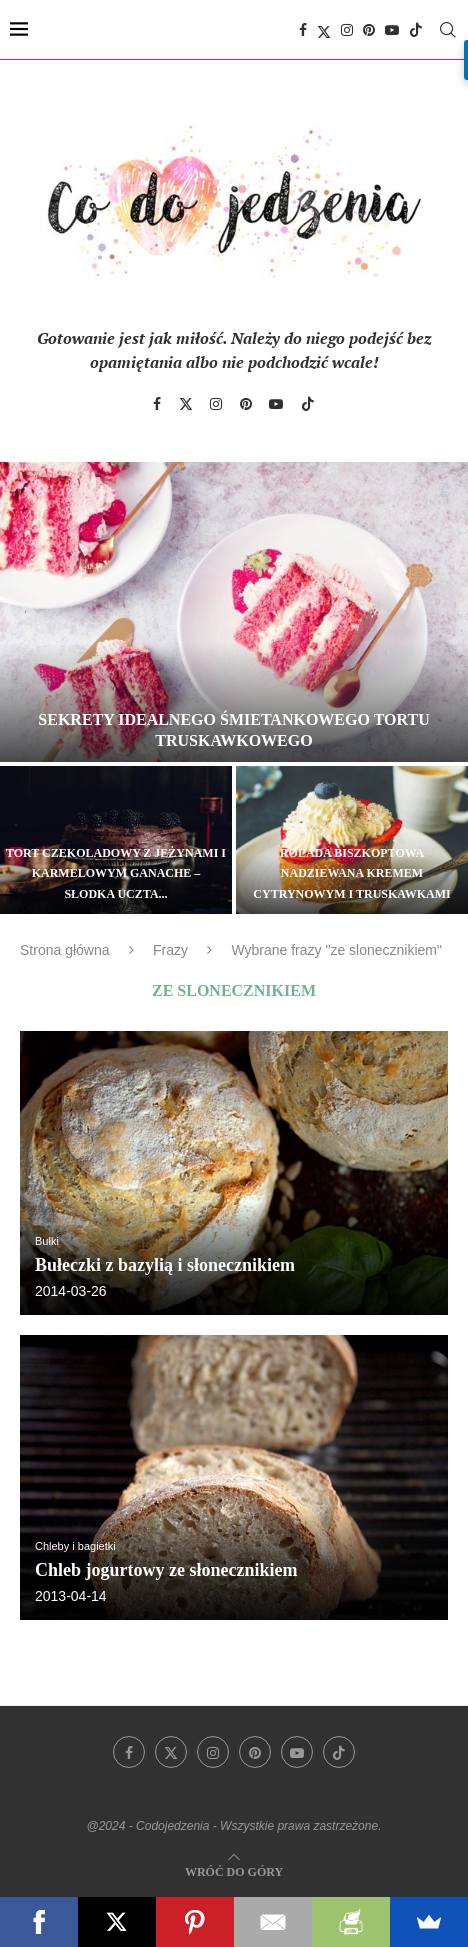 The height and width of the screenshot is (1947, 468). Describe the element at coordinates (324, 30) in the screenshot. I see `[Twitter]` at that location.